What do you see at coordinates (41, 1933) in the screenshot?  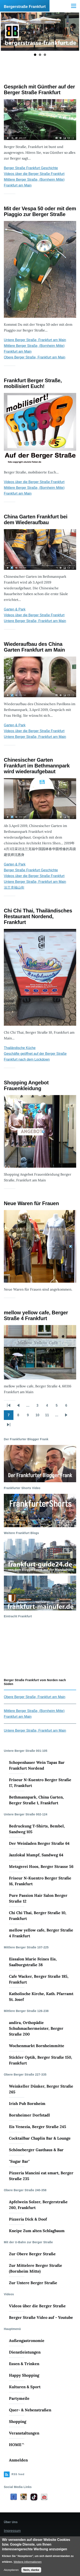 I see `mellow yellow cafe, Berger Straße 4 Frankfurt` at bounding box center [41, 1933].